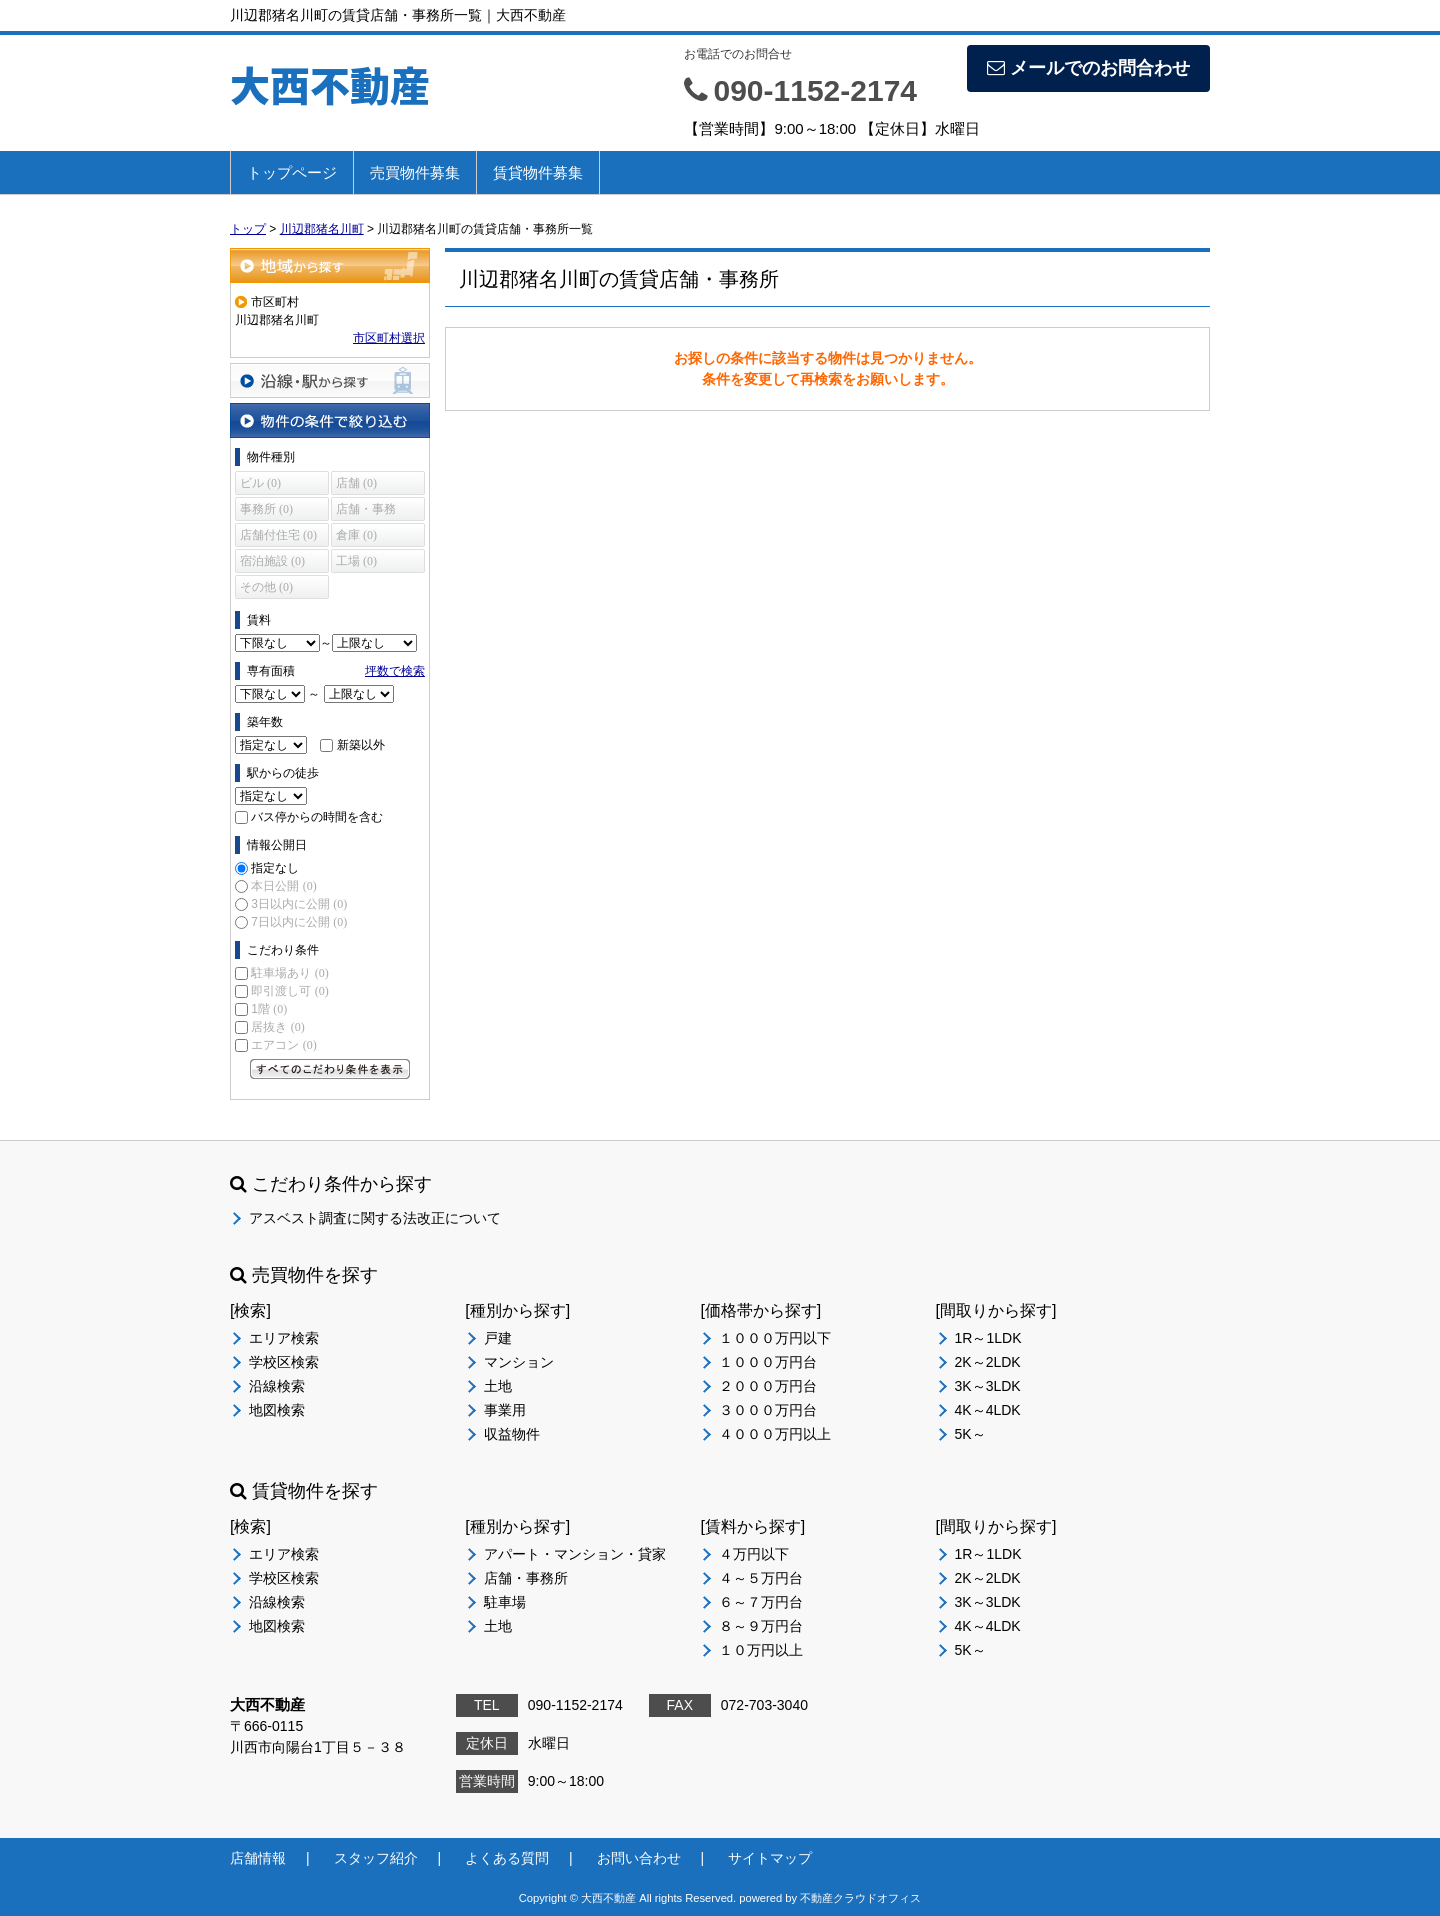  Describe the element at coordinates (768, 1410) in the screenshot. I see `３０００万円台` at that location.